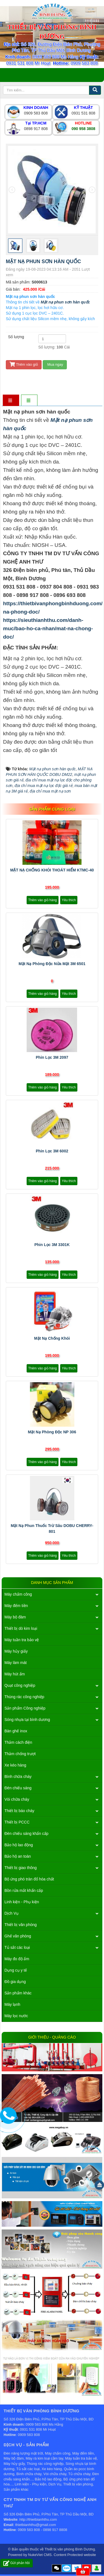  I want to click on Bình chữa cháy, so click(18, 1776).